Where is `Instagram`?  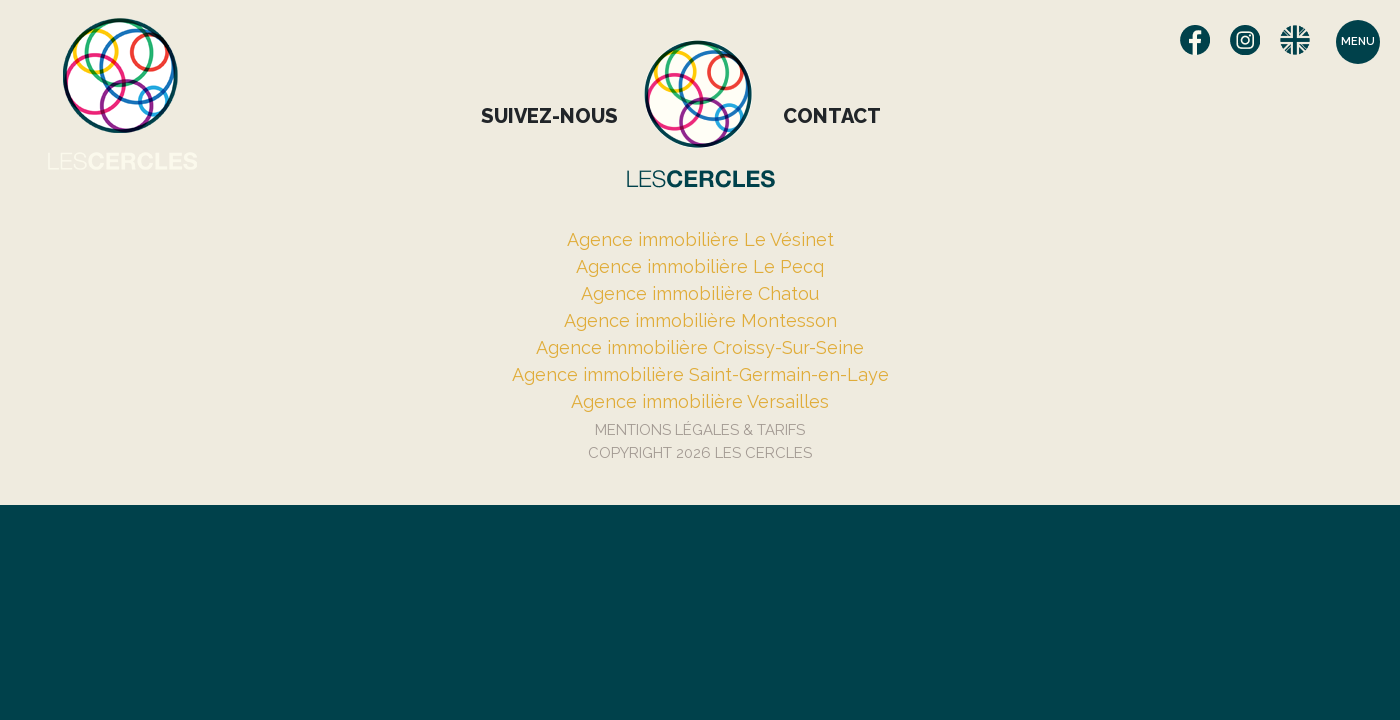
Instagram is located at coordinates (1245, 40).